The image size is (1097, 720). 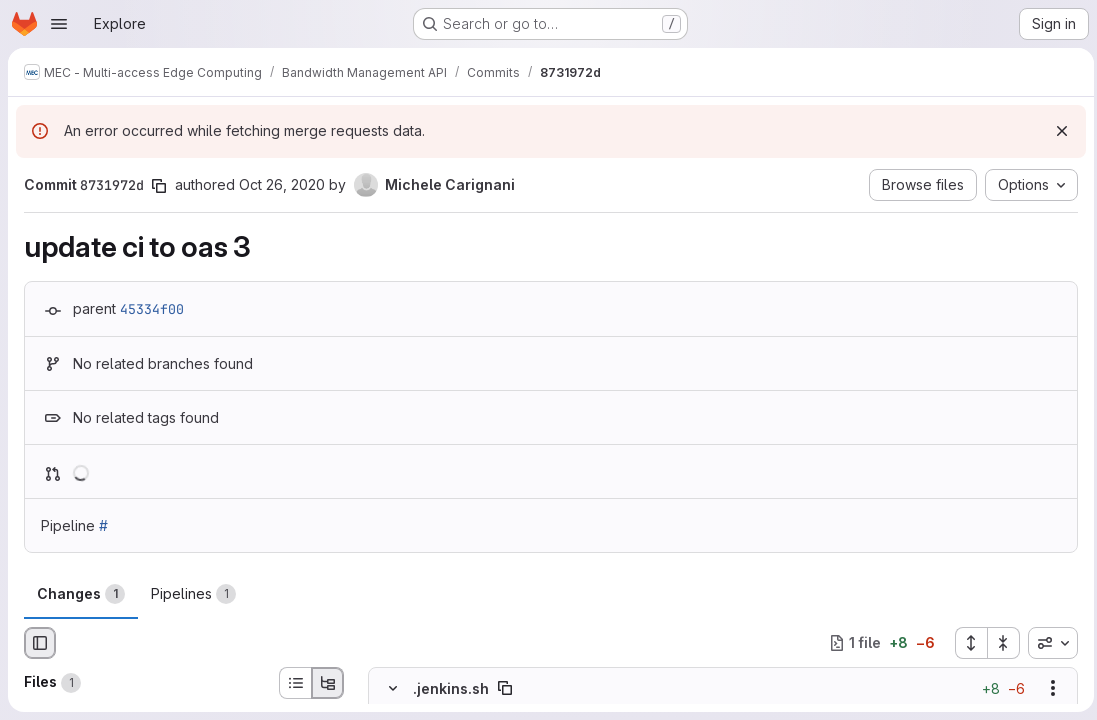 I want to click on [Tree view], so click(x=328, y=683).